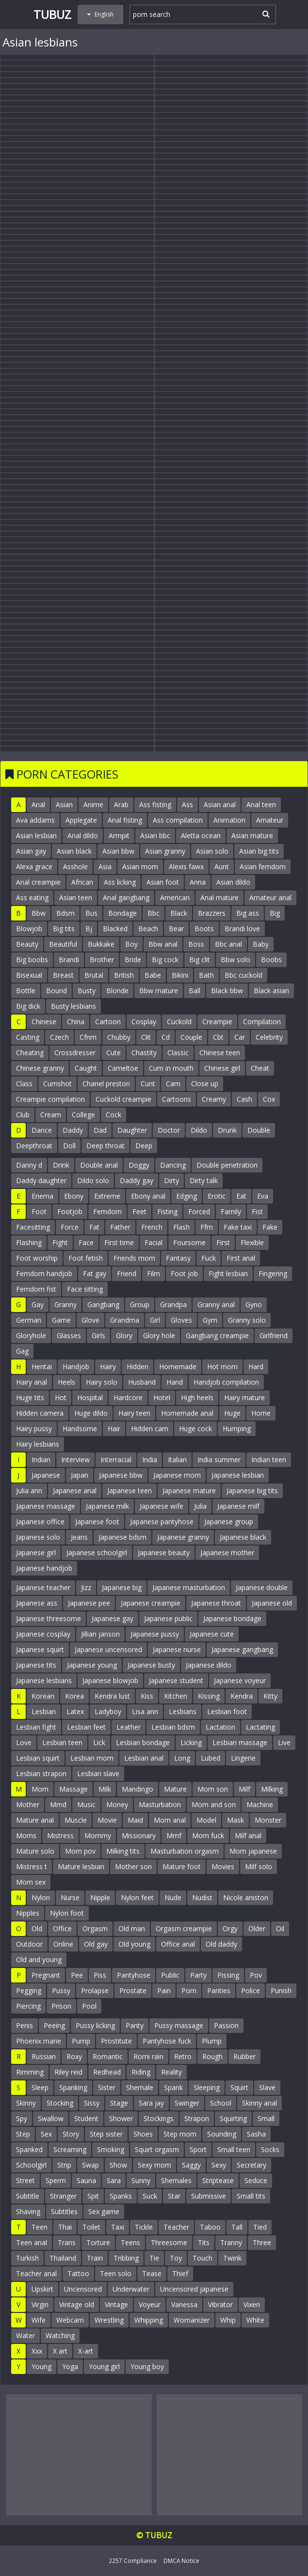  What do you see at coordinates (242, 1649) in the screenshot?
I see `Japanese gangbang` at bounding box center [242, 1649].